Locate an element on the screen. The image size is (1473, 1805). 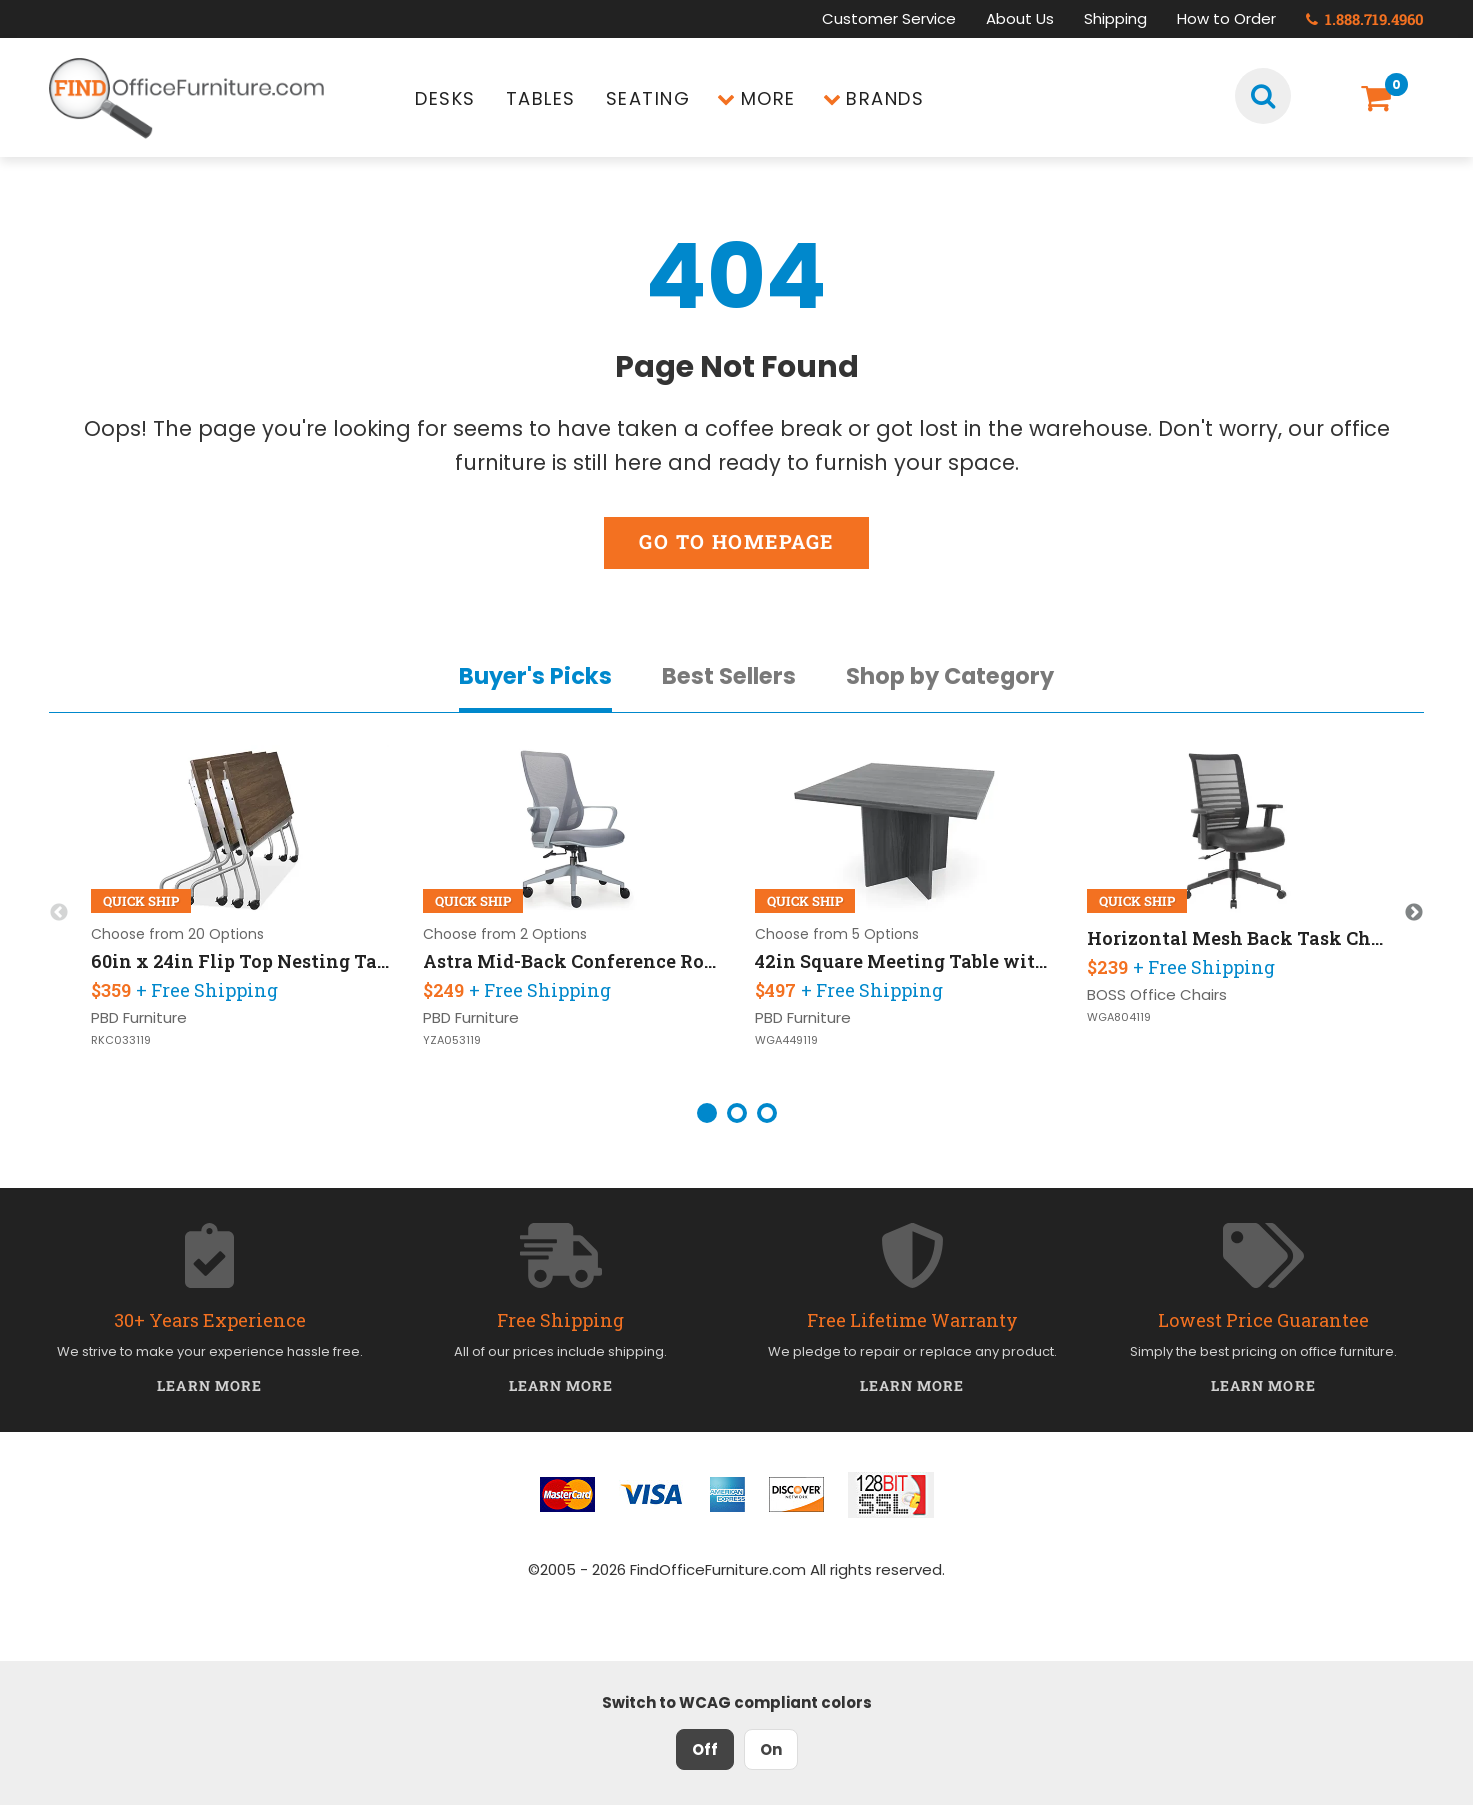
Off is located at coordinates (705, 1749).